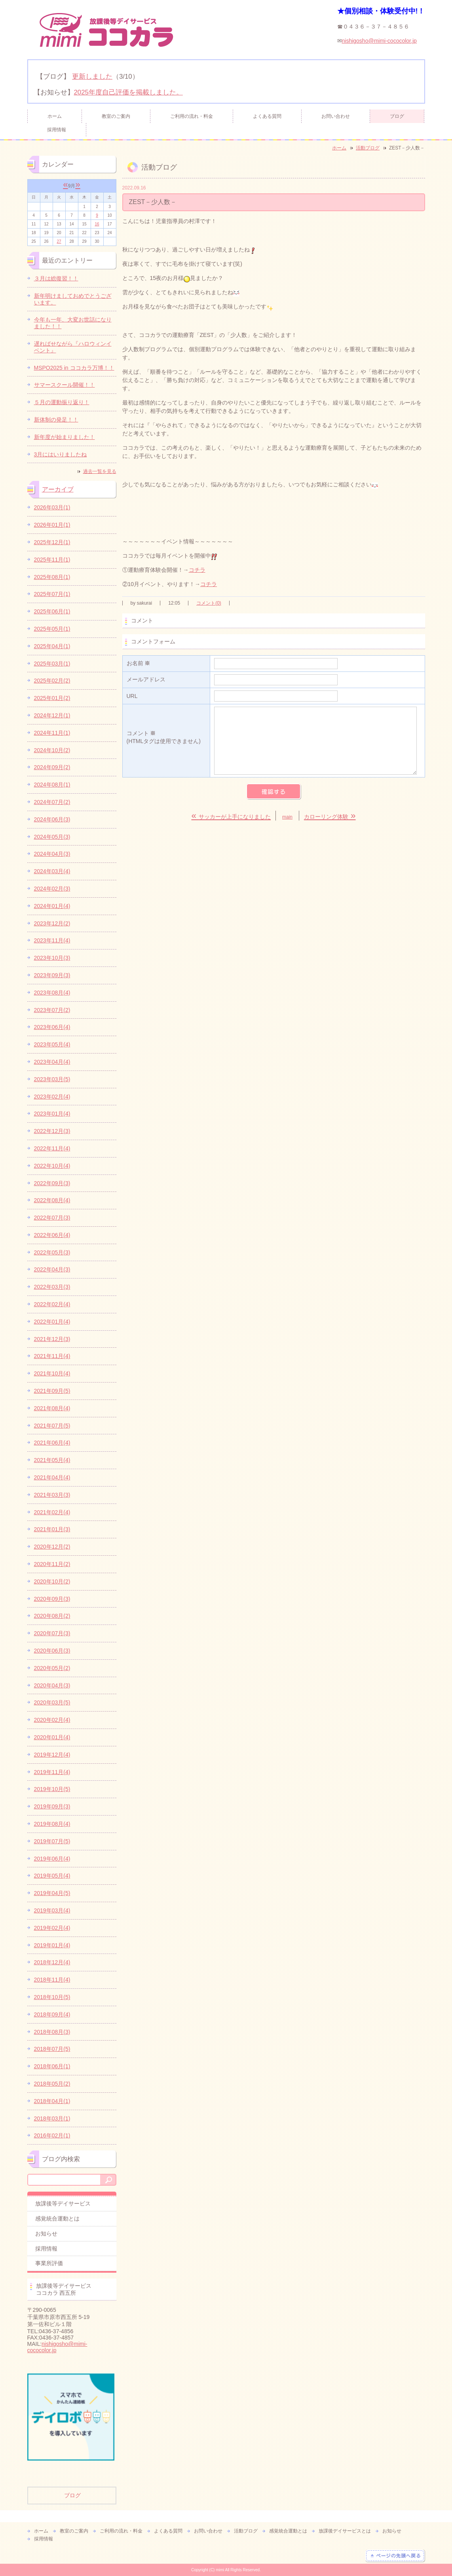  What do you see at coordinates (52, 1841) in the screenshot?
I see `2019年07月(5)` at bounding box center [52, 1841].